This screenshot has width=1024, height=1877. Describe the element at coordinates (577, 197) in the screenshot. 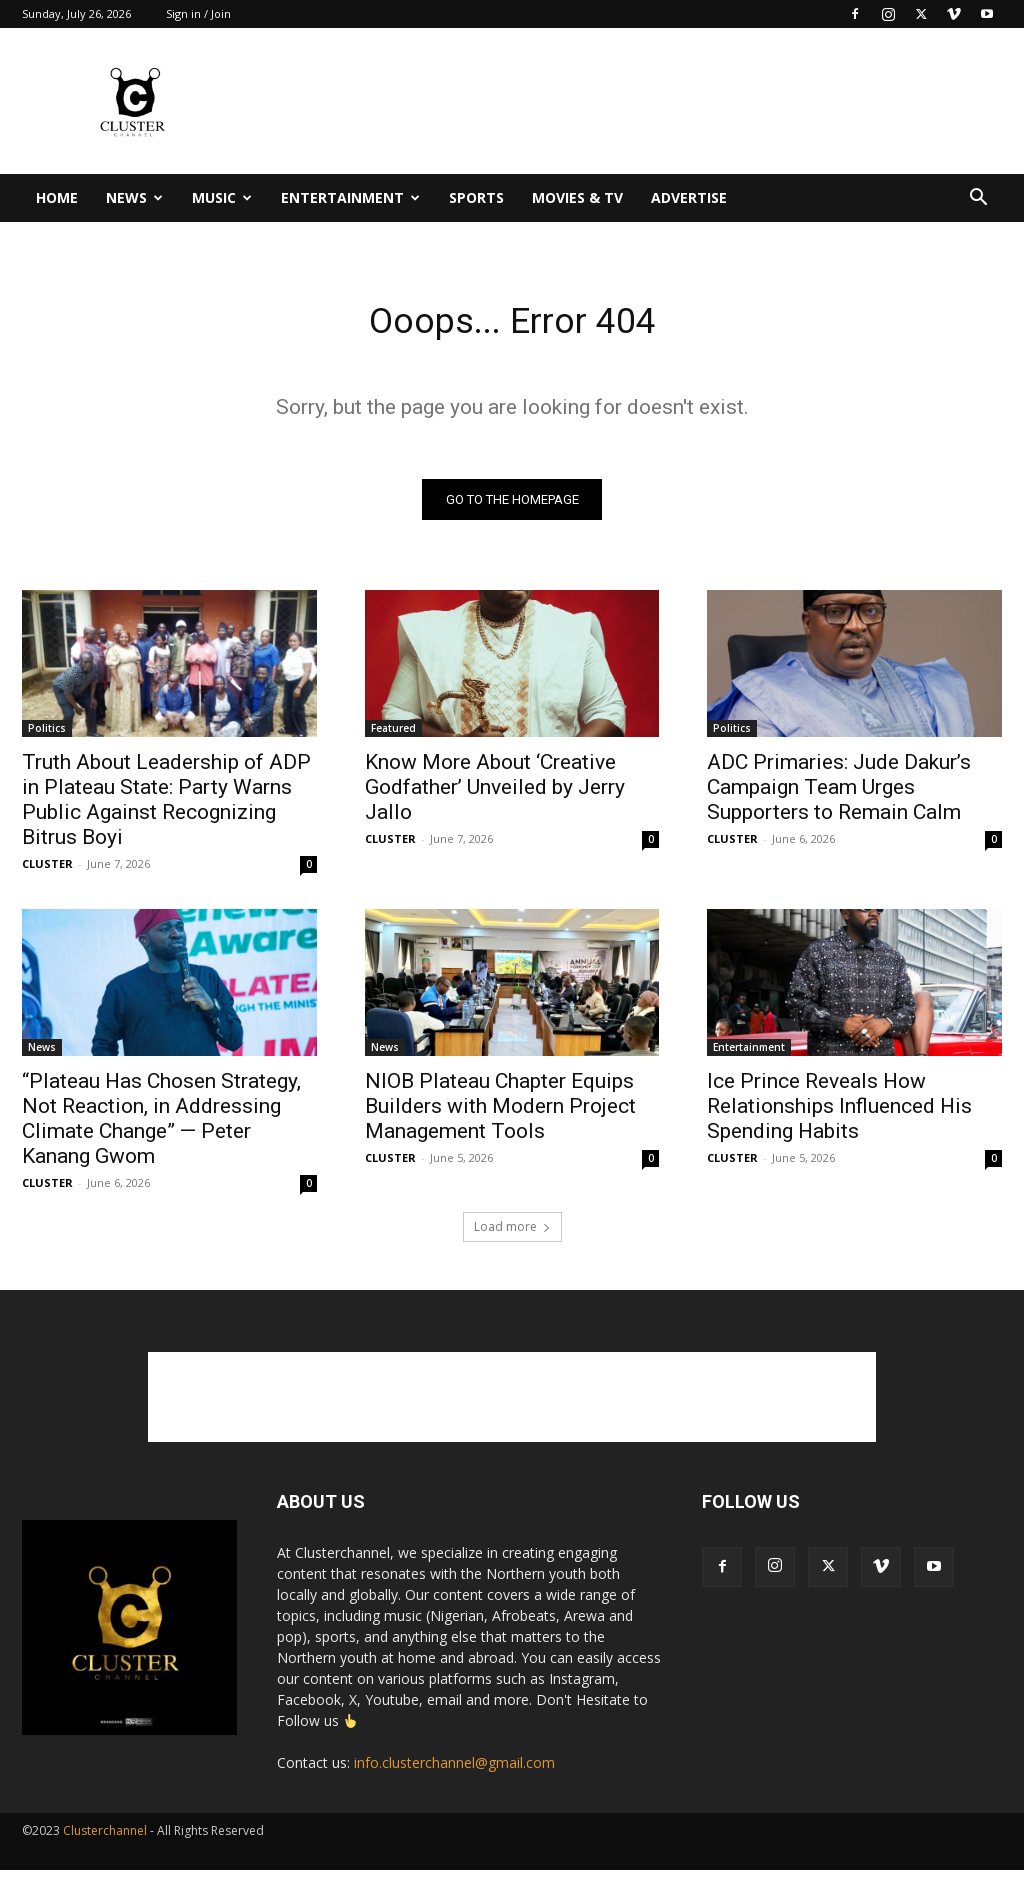

I see `Movies & TV` at that location.